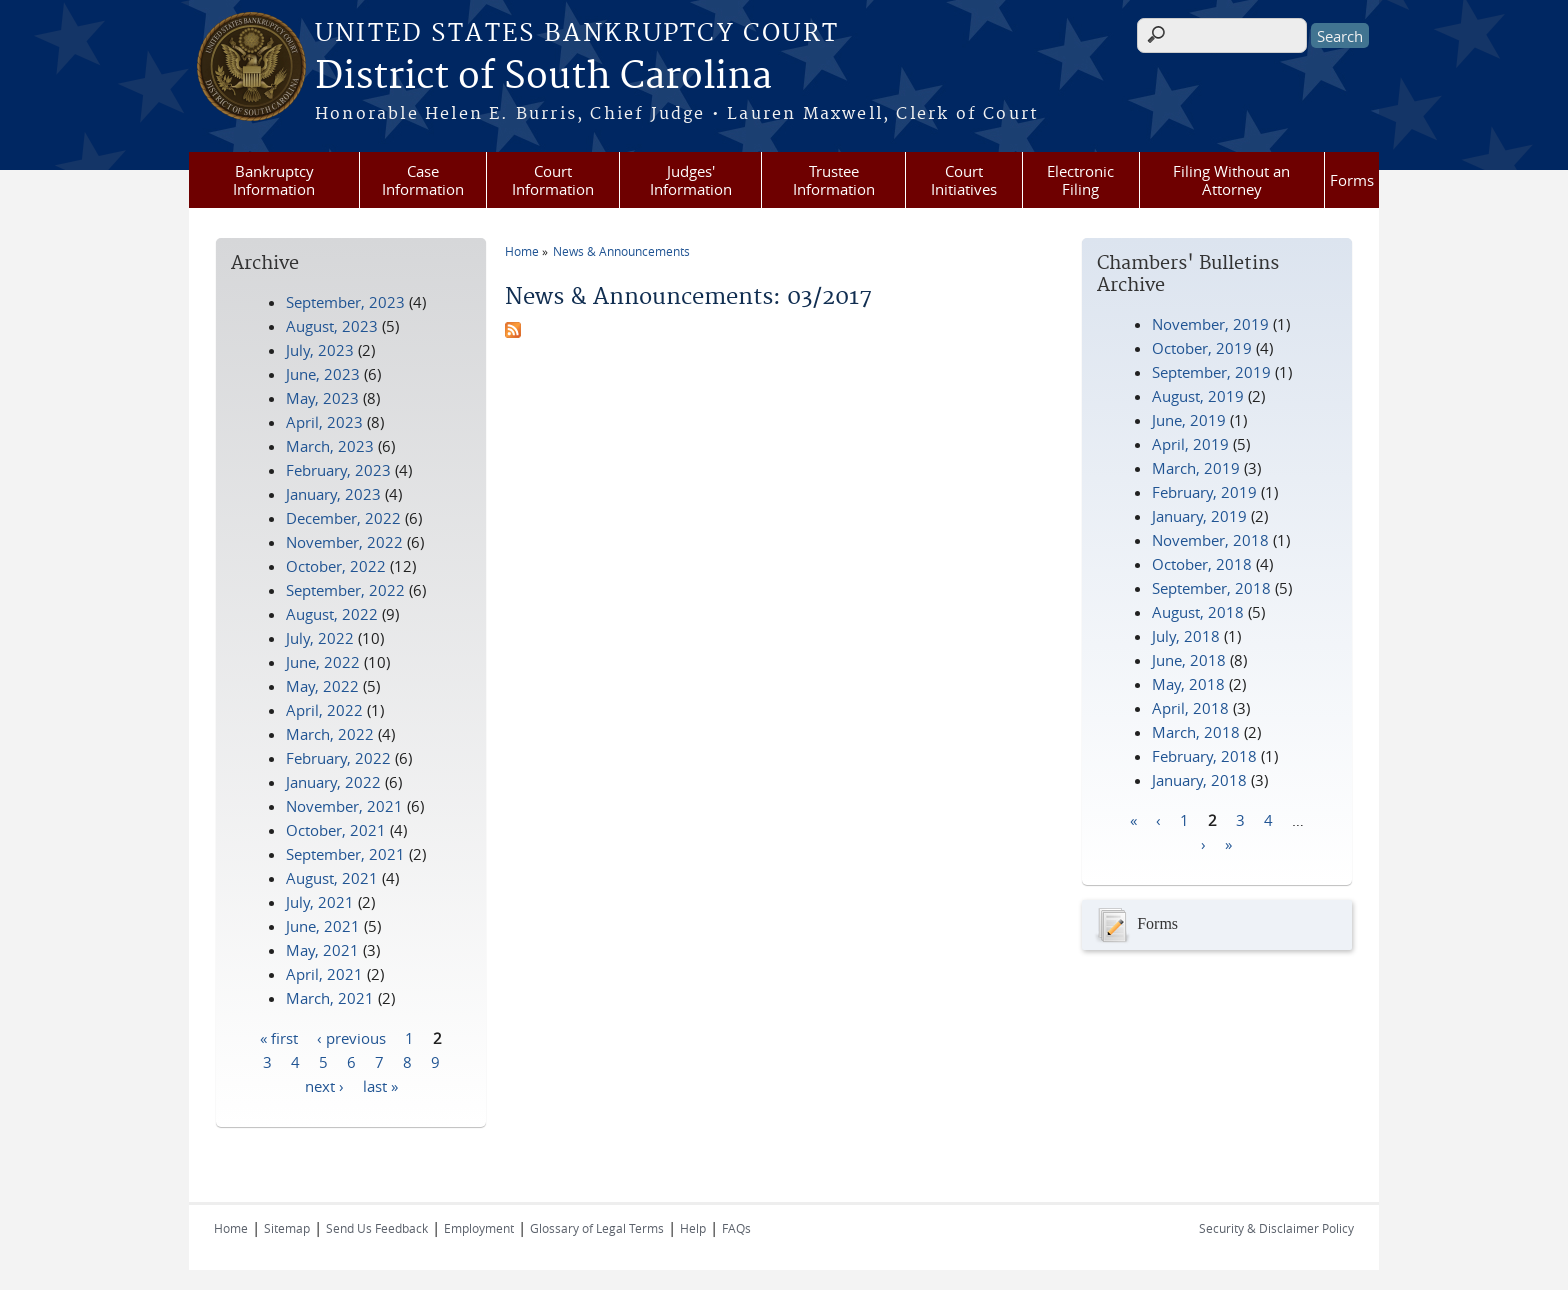 This screenshot has height=1290, width=1568. I want to click on Judges' Information, so click(691, 180).